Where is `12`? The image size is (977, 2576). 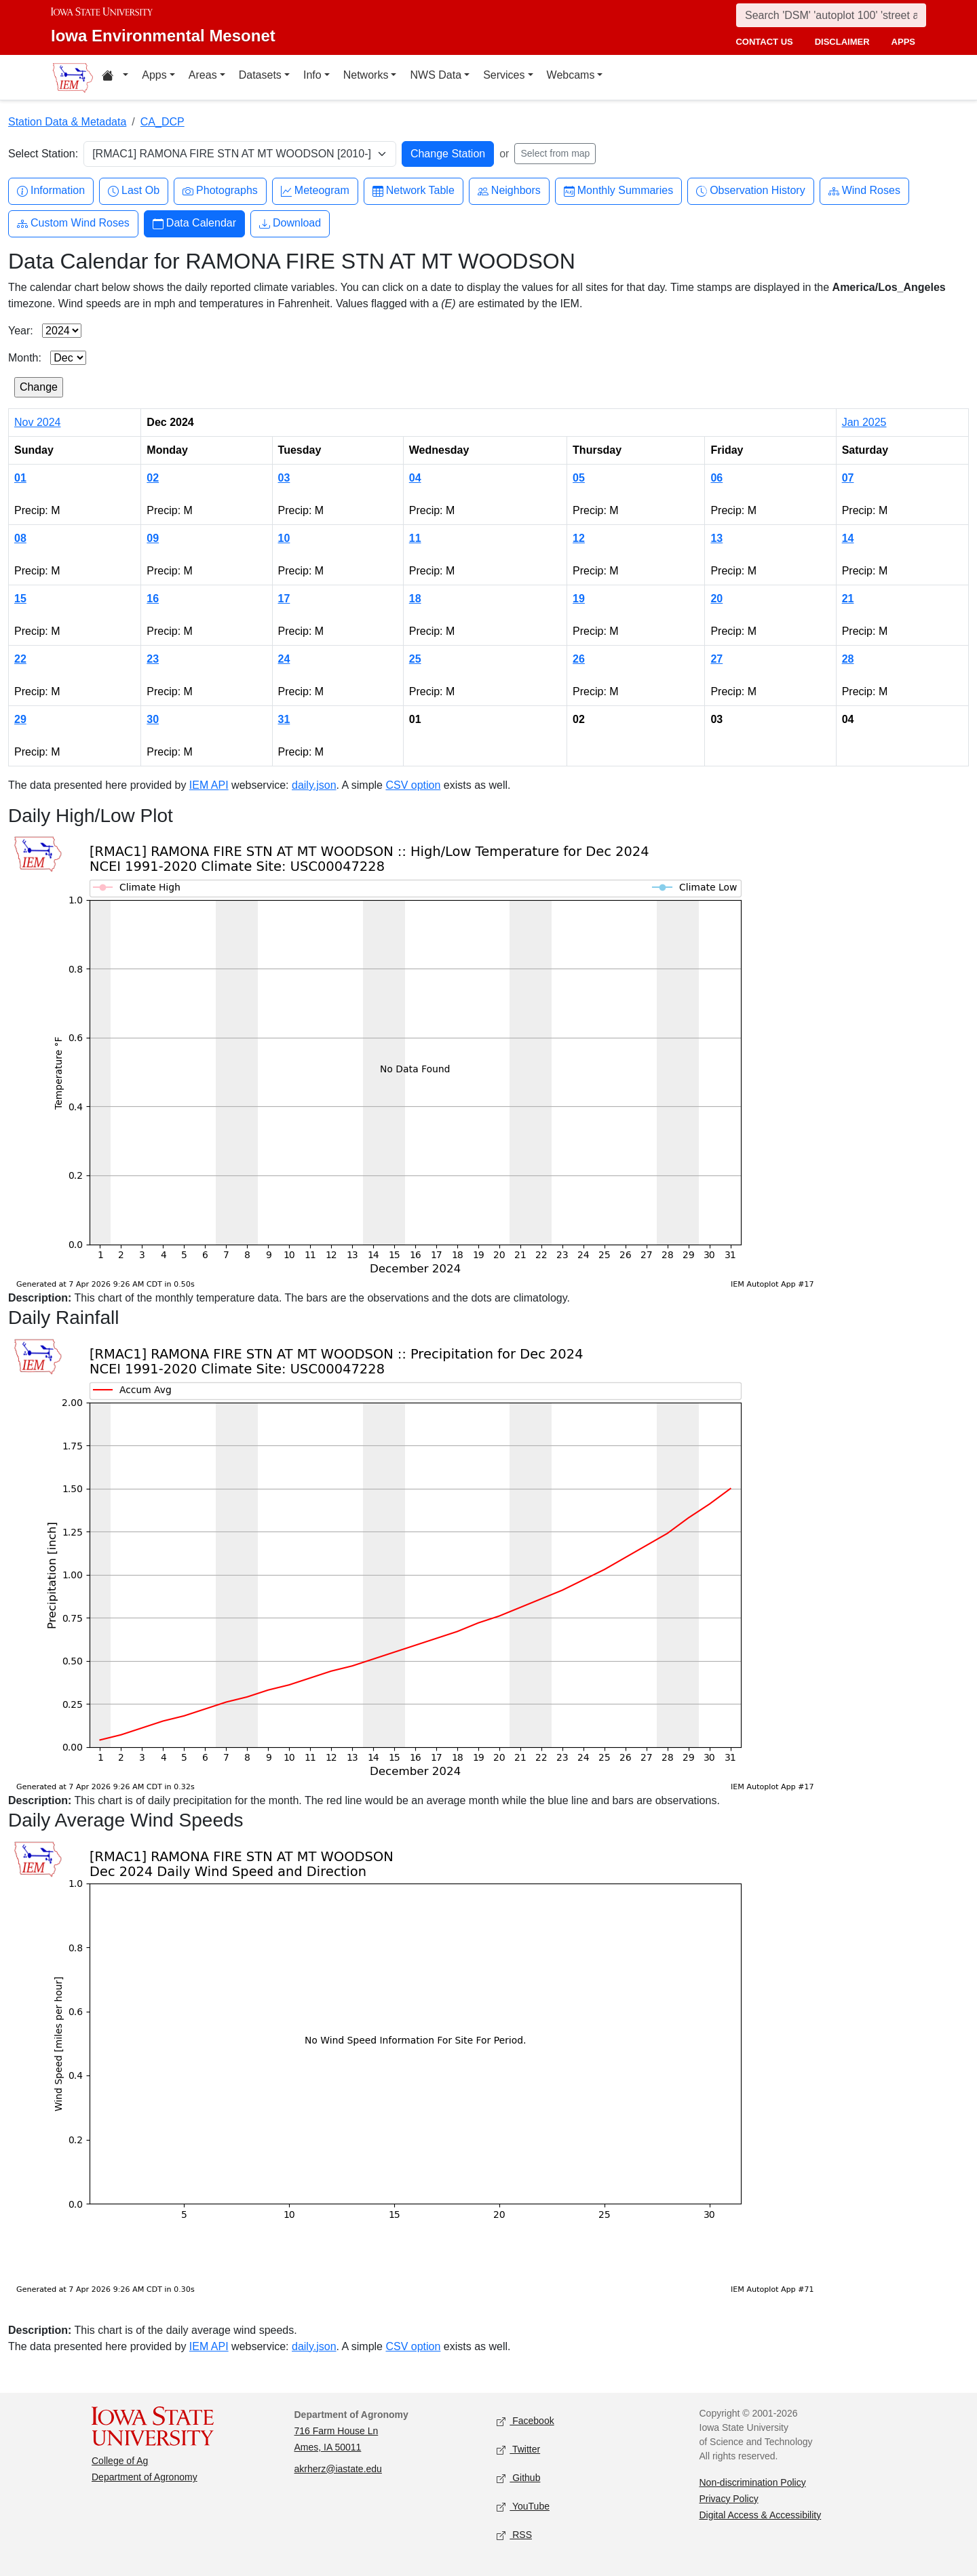 12 is located at coordinates (579, 538).